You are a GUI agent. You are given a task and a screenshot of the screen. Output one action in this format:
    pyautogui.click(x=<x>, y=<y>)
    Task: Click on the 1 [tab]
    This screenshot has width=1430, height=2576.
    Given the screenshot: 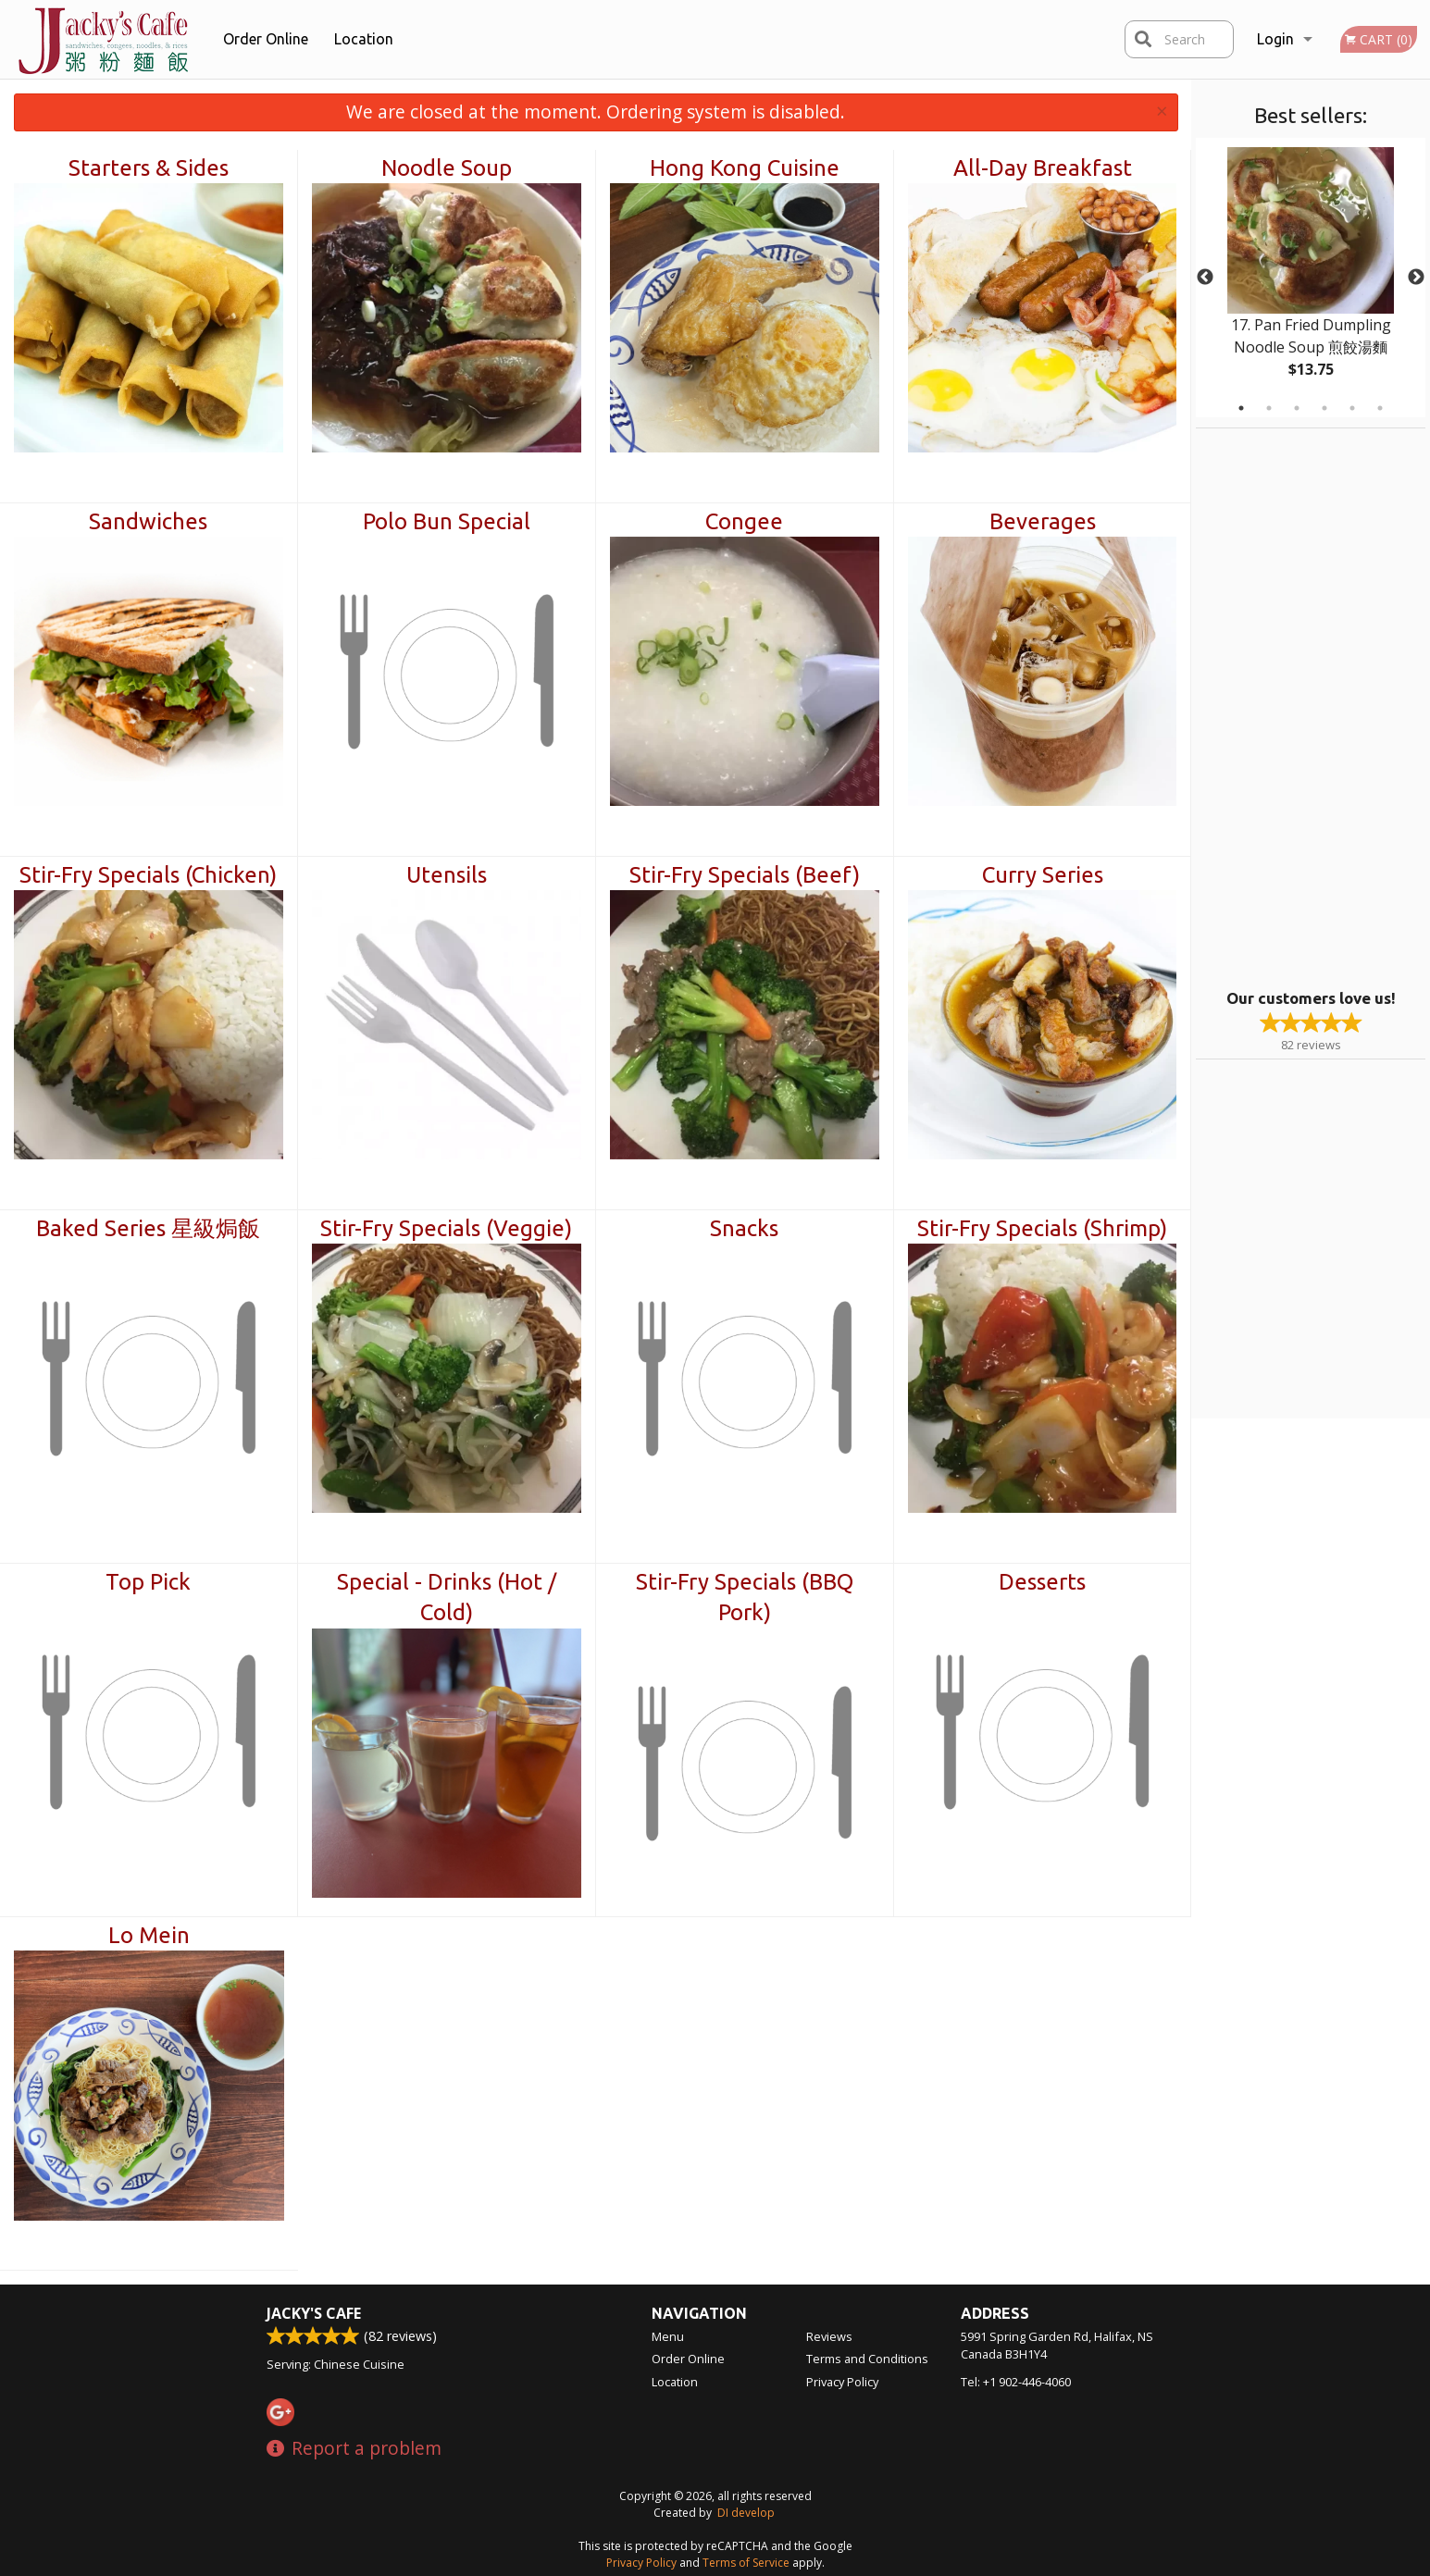 What is the action you would take?
    pyautogui.click(x=1241, y=408)
    